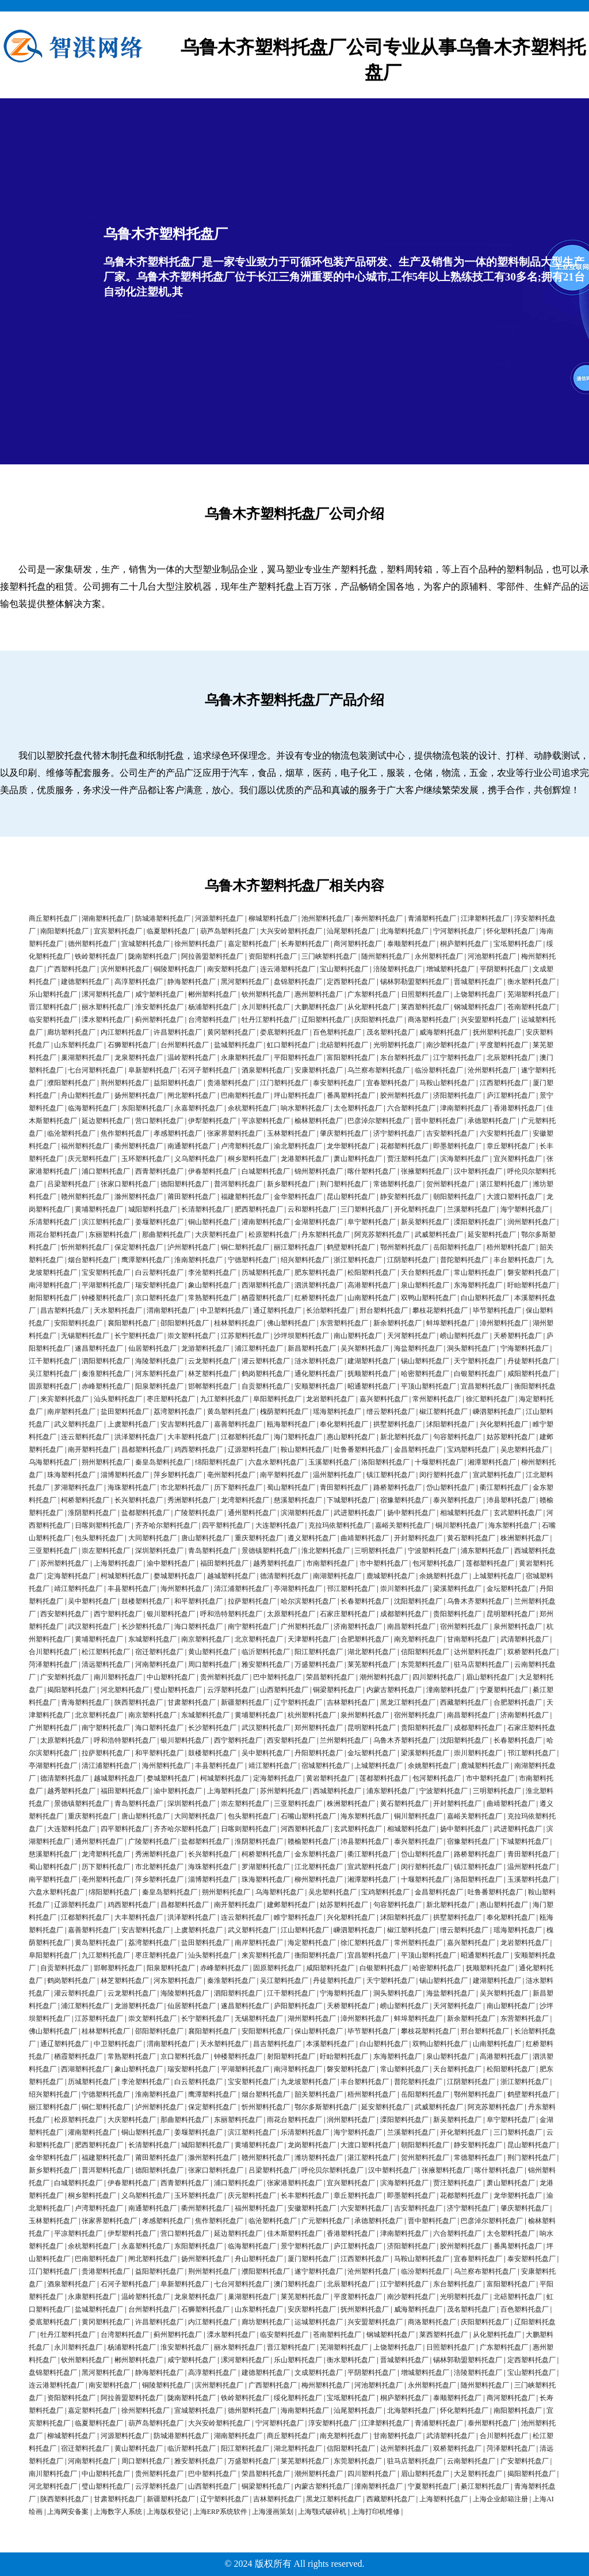  Describe the element at coordinates (125, 1690) in the screenshot. I see `河北塑料托盘厂` at that location.